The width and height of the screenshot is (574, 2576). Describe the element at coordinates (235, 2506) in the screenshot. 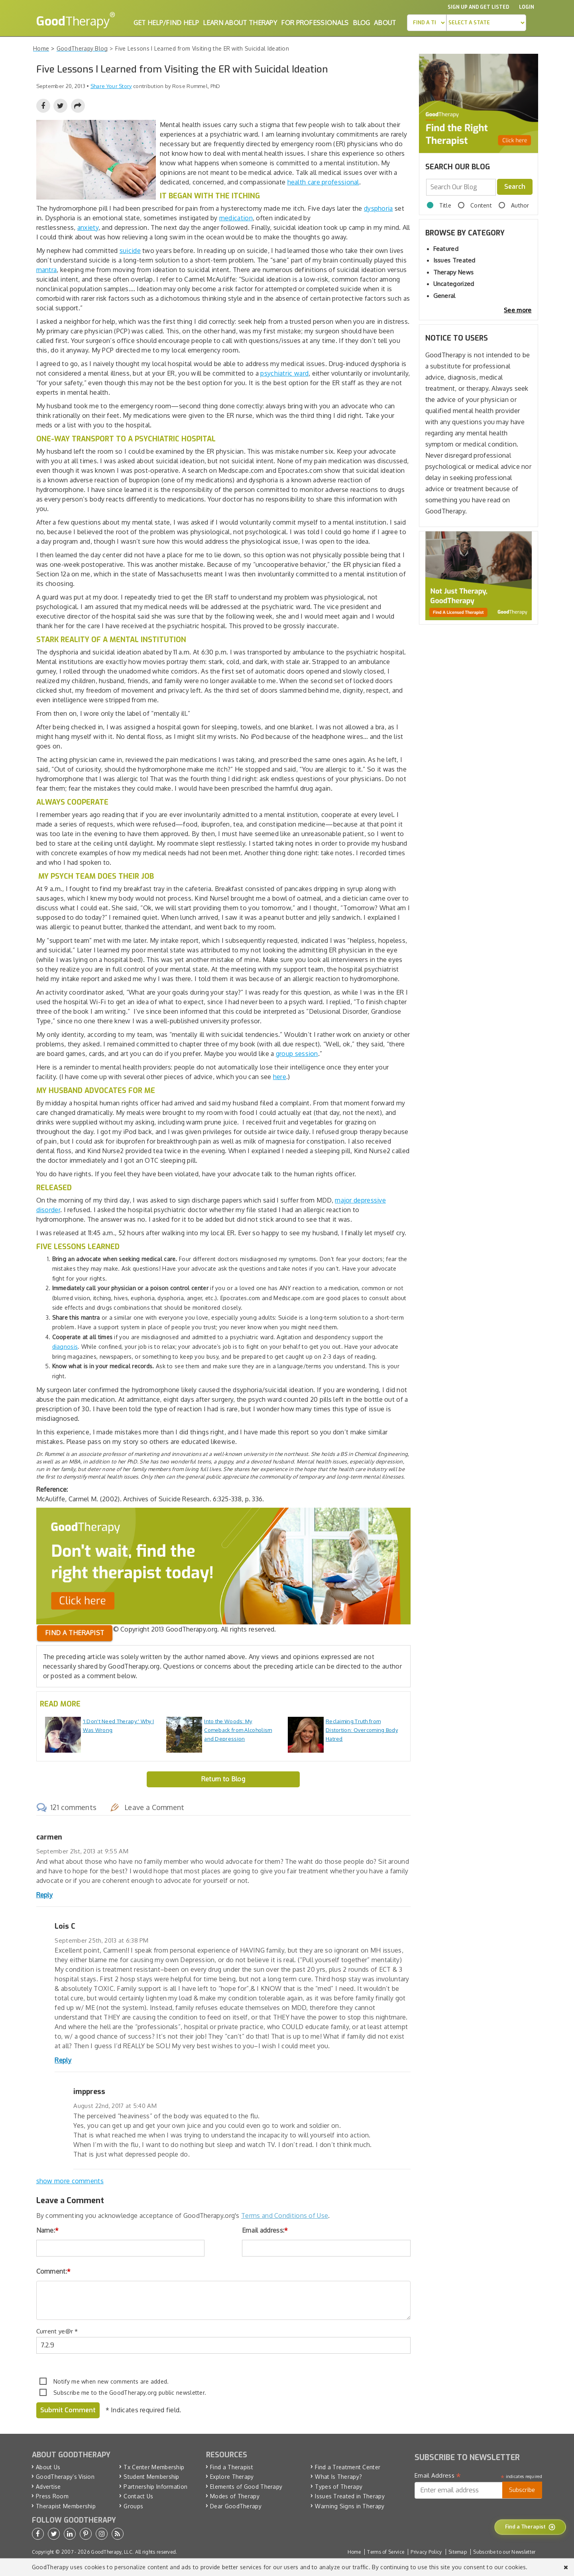

I see `Dear GoodTherapy` at that location.